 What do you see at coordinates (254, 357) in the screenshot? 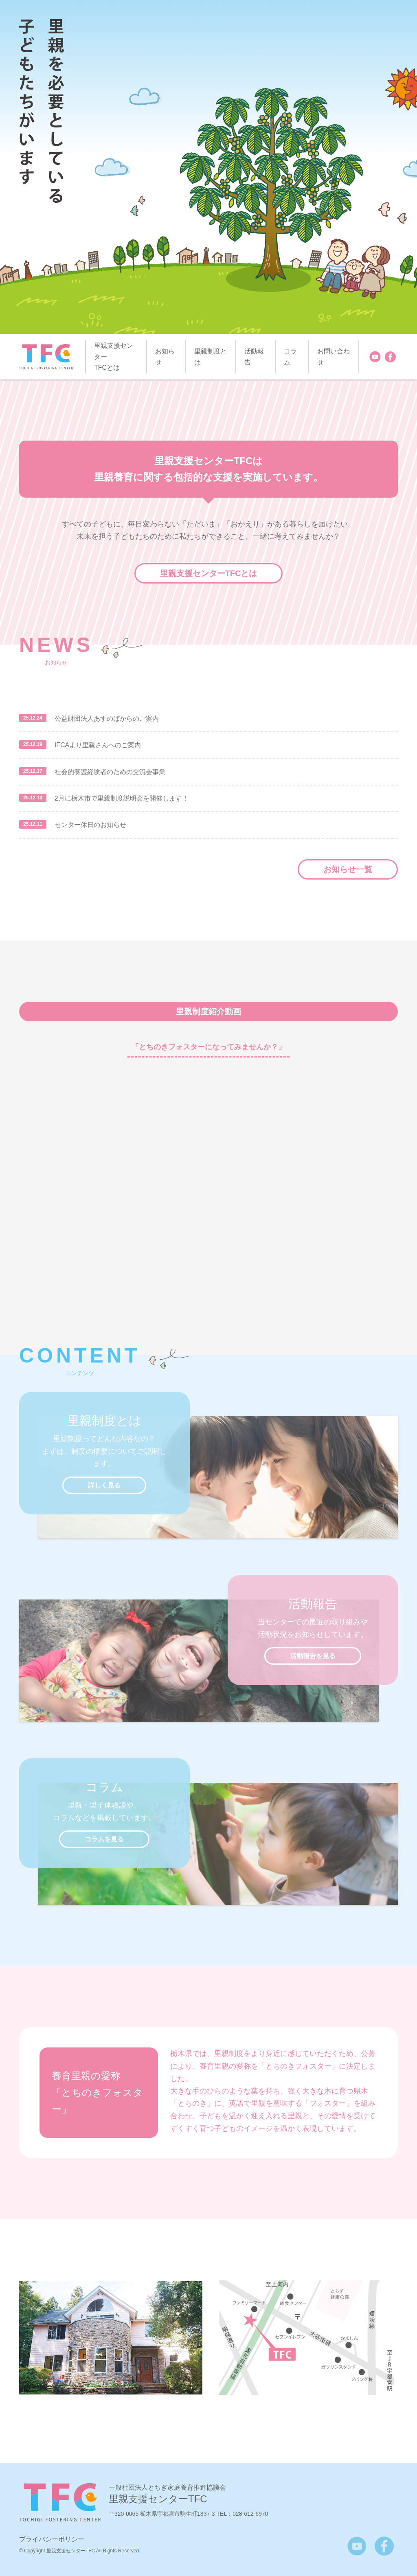
I see `活動報告` at bounding box center [254, 357].